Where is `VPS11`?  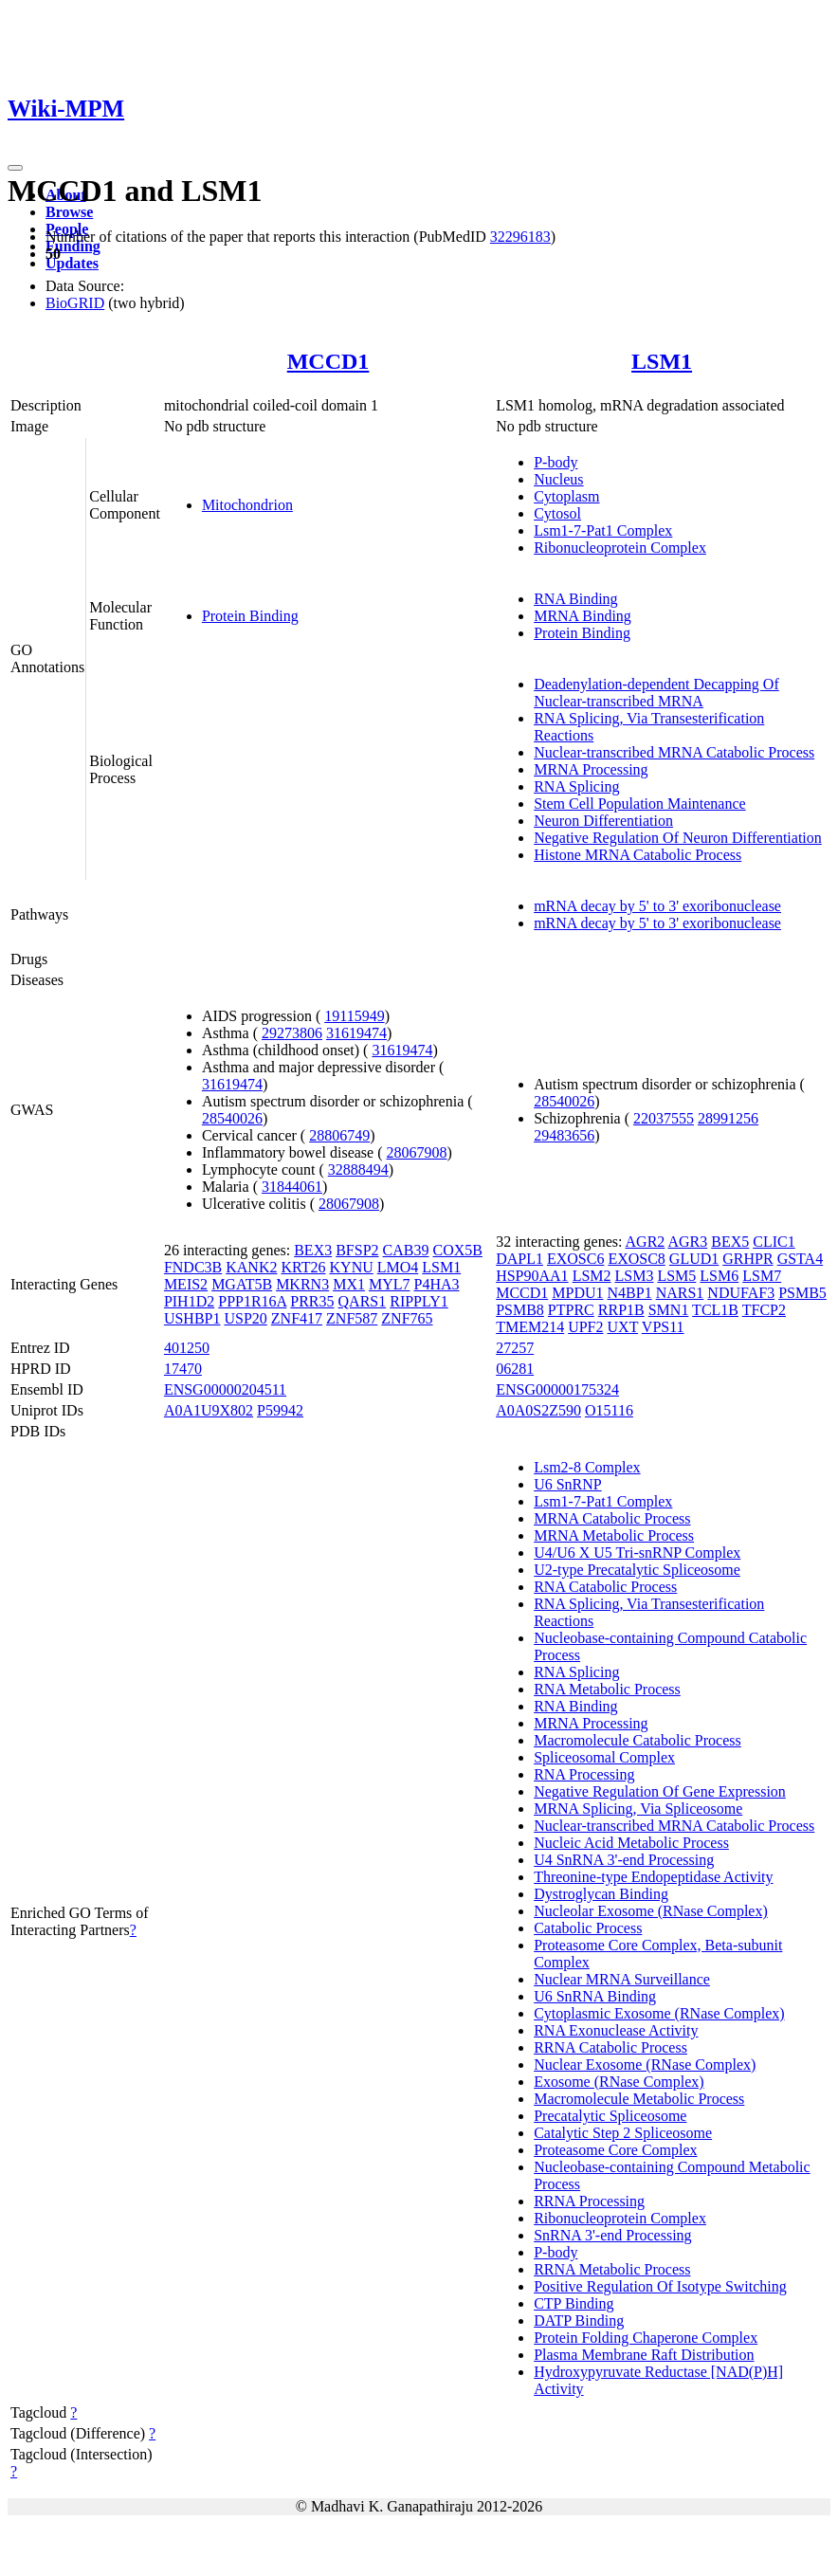
VPS11 is located at coordinates (663, 1327).